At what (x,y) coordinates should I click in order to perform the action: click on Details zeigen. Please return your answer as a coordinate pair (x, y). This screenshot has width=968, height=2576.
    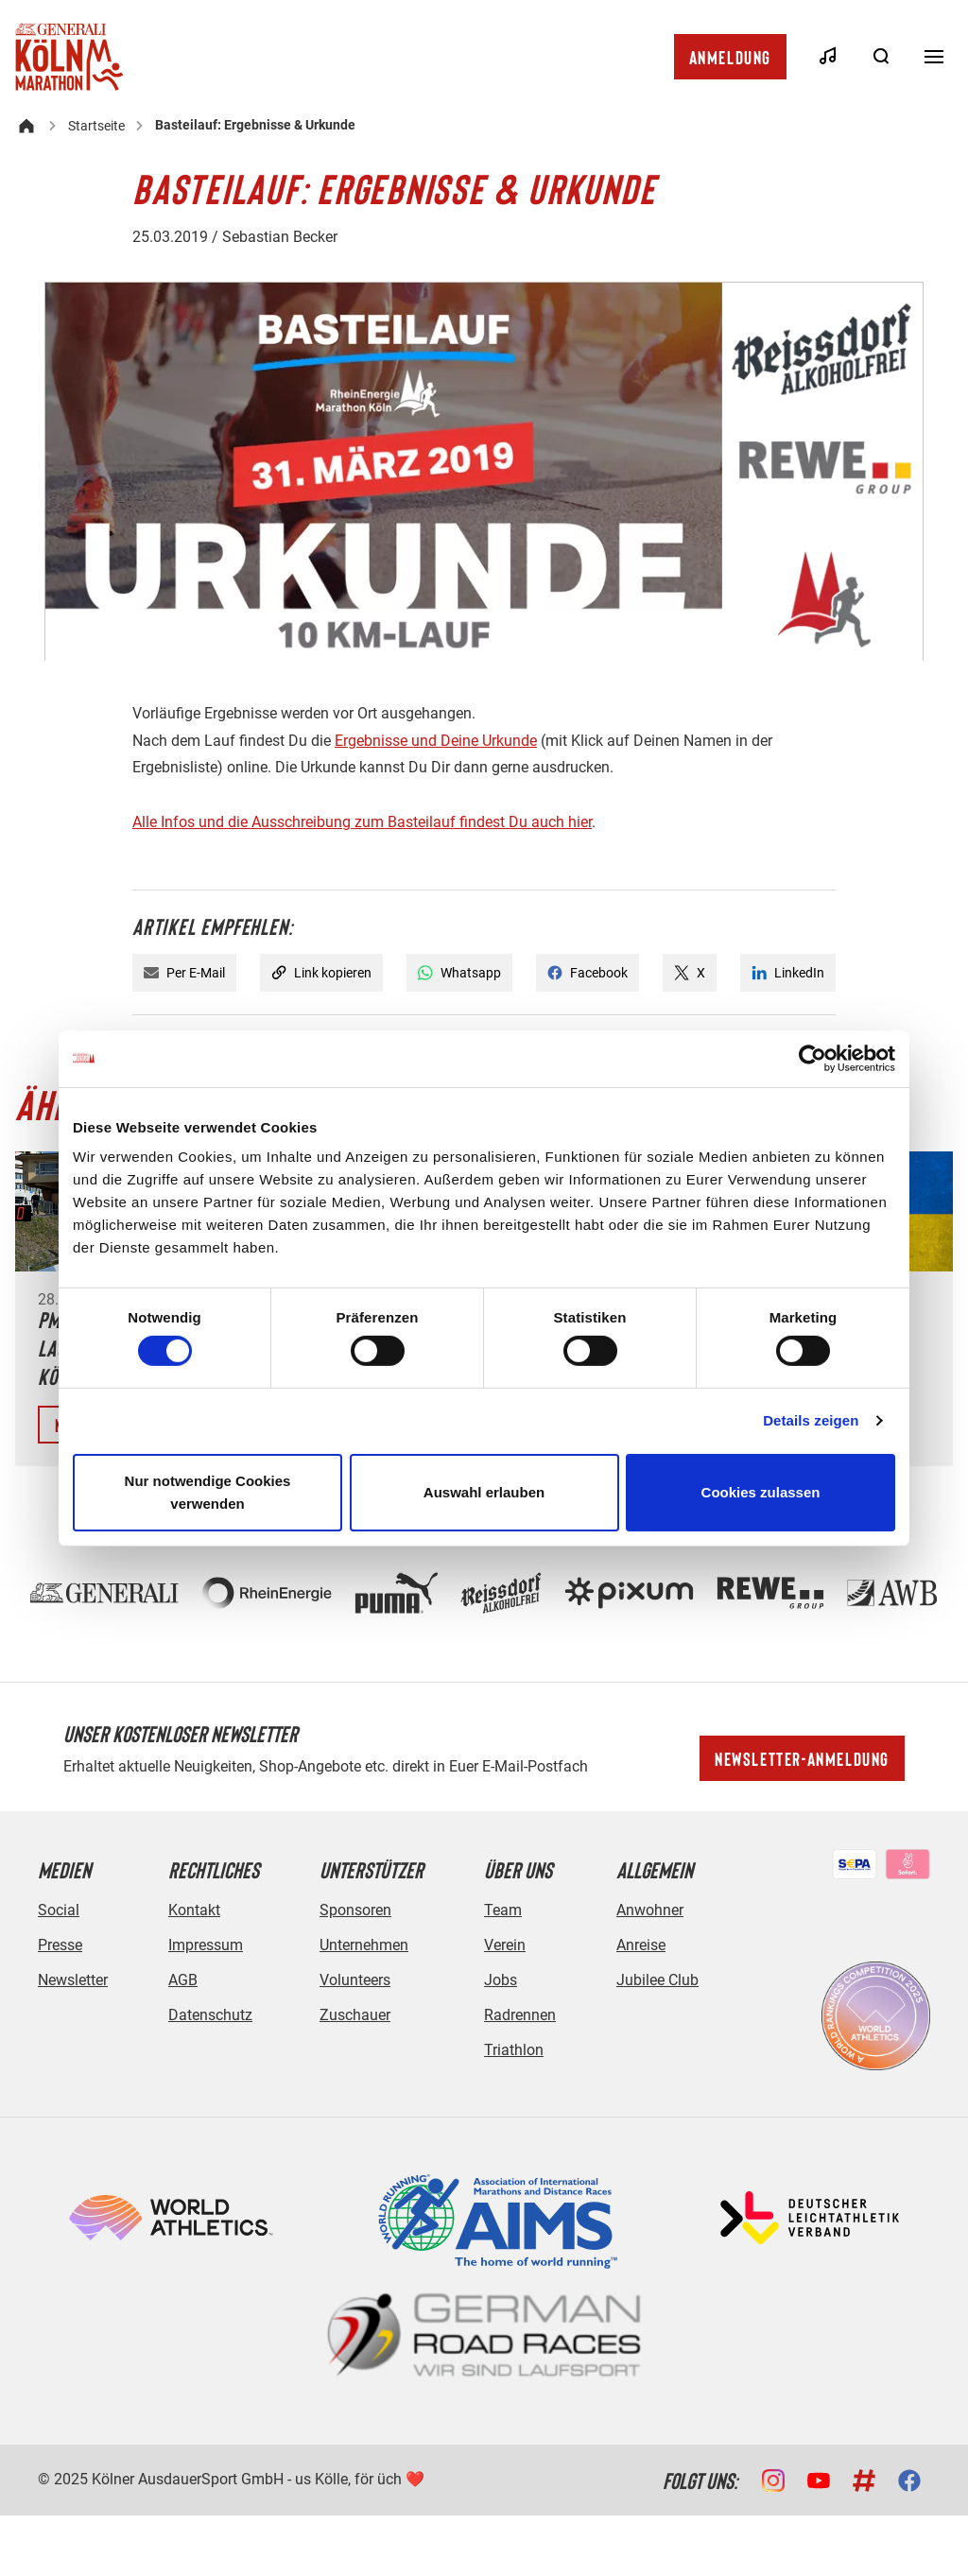
    Looking at the image, I should click on (810, 1420).